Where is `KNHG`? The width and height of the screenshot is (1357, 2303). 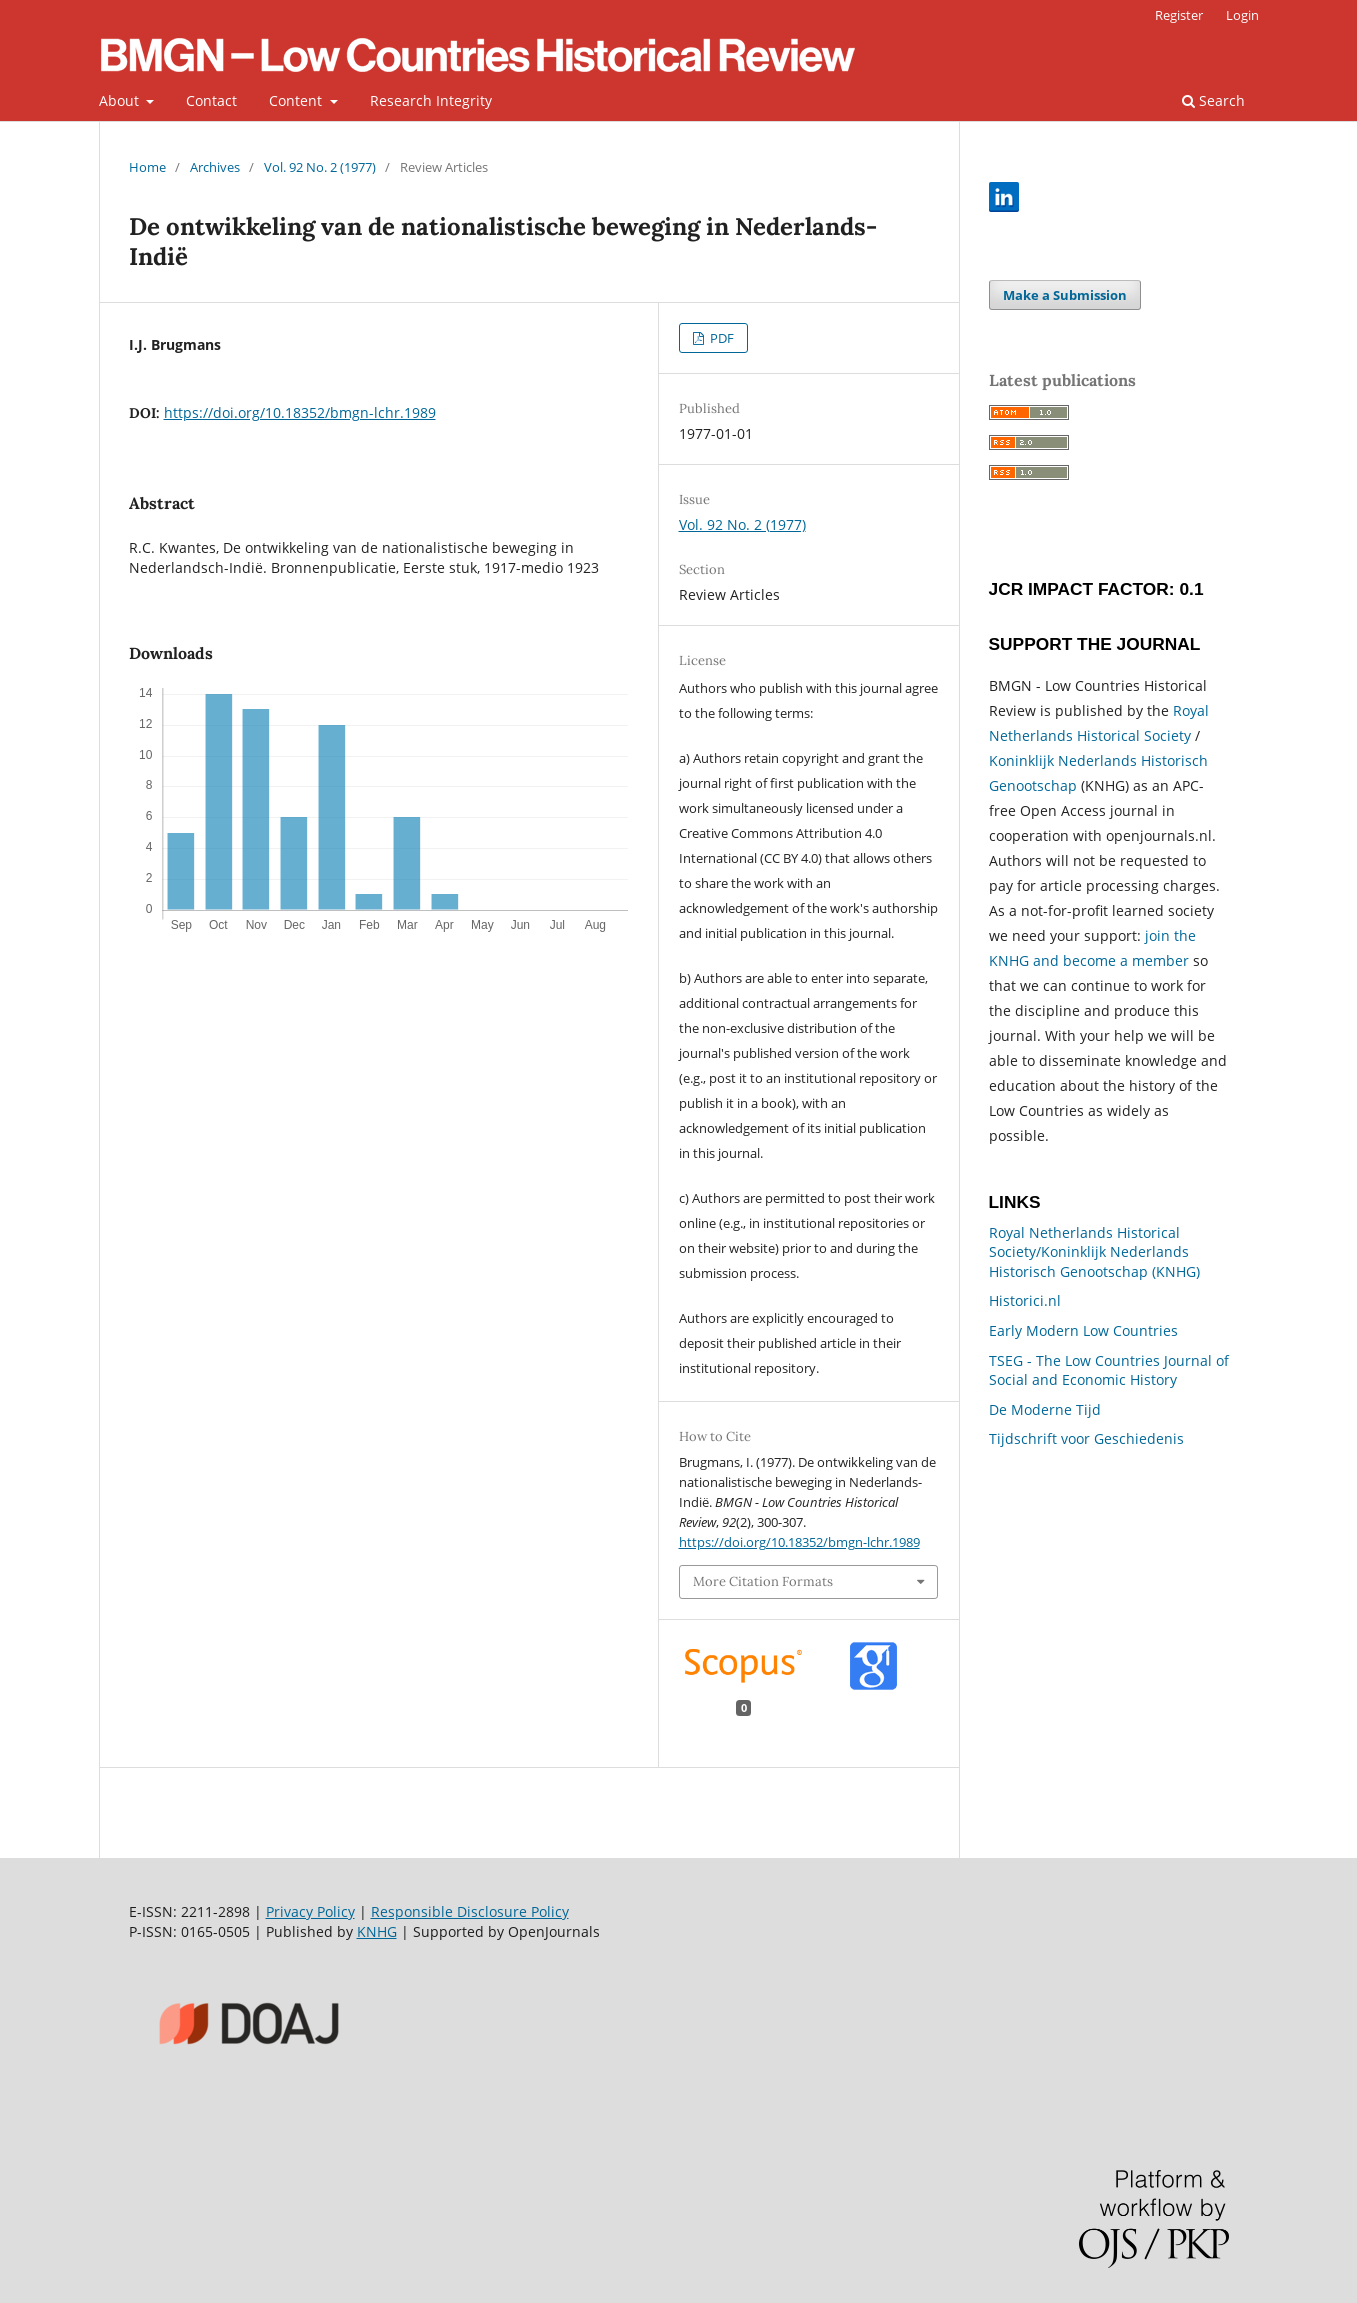 KNHG is located at coordinates (377, 1931).